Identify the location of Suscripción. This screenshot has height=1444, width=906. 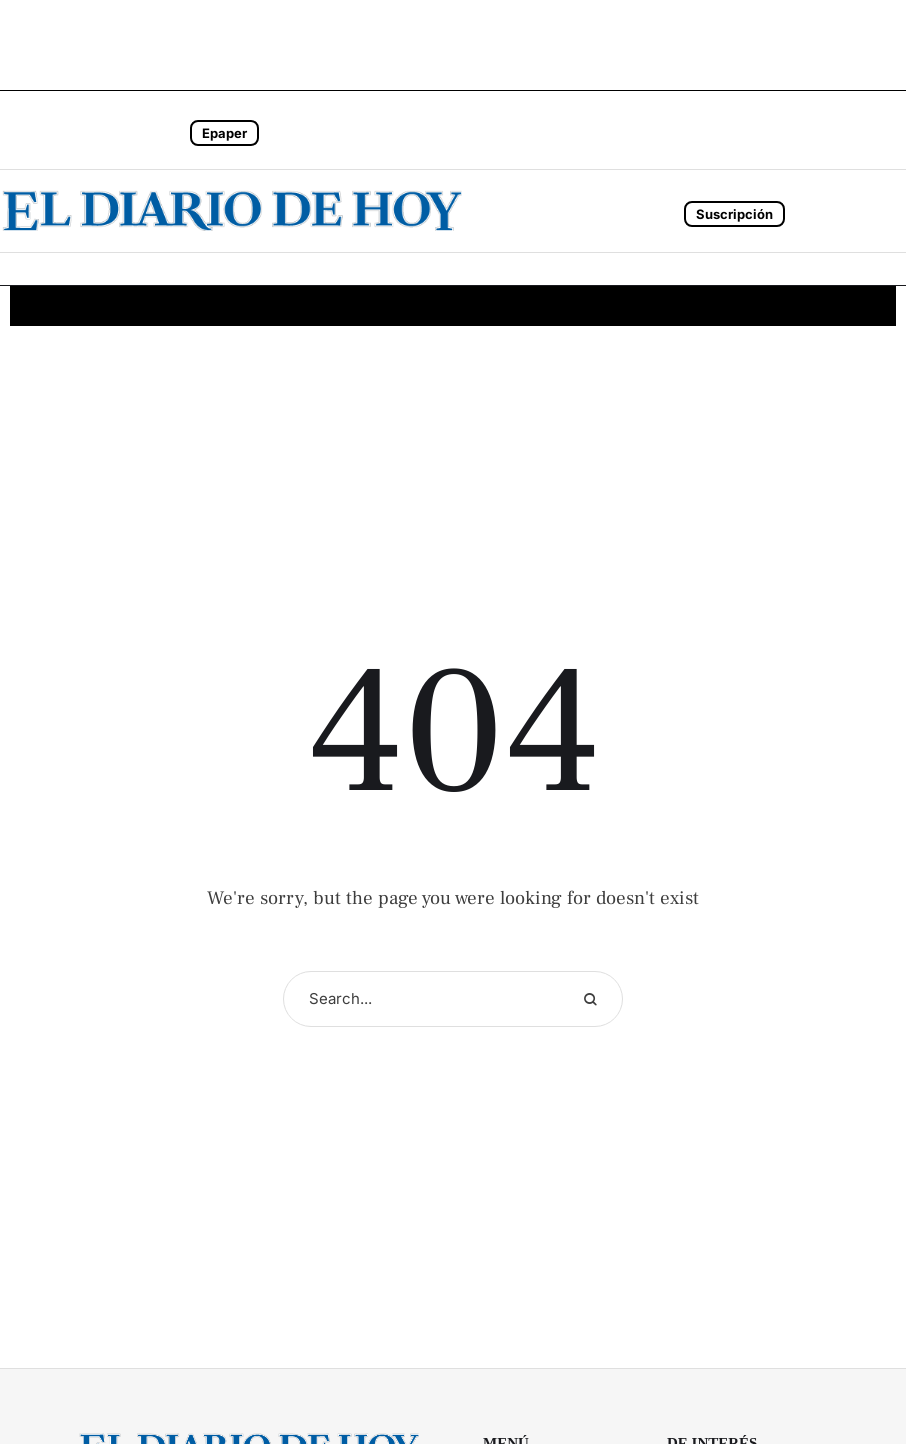
(734, 214).